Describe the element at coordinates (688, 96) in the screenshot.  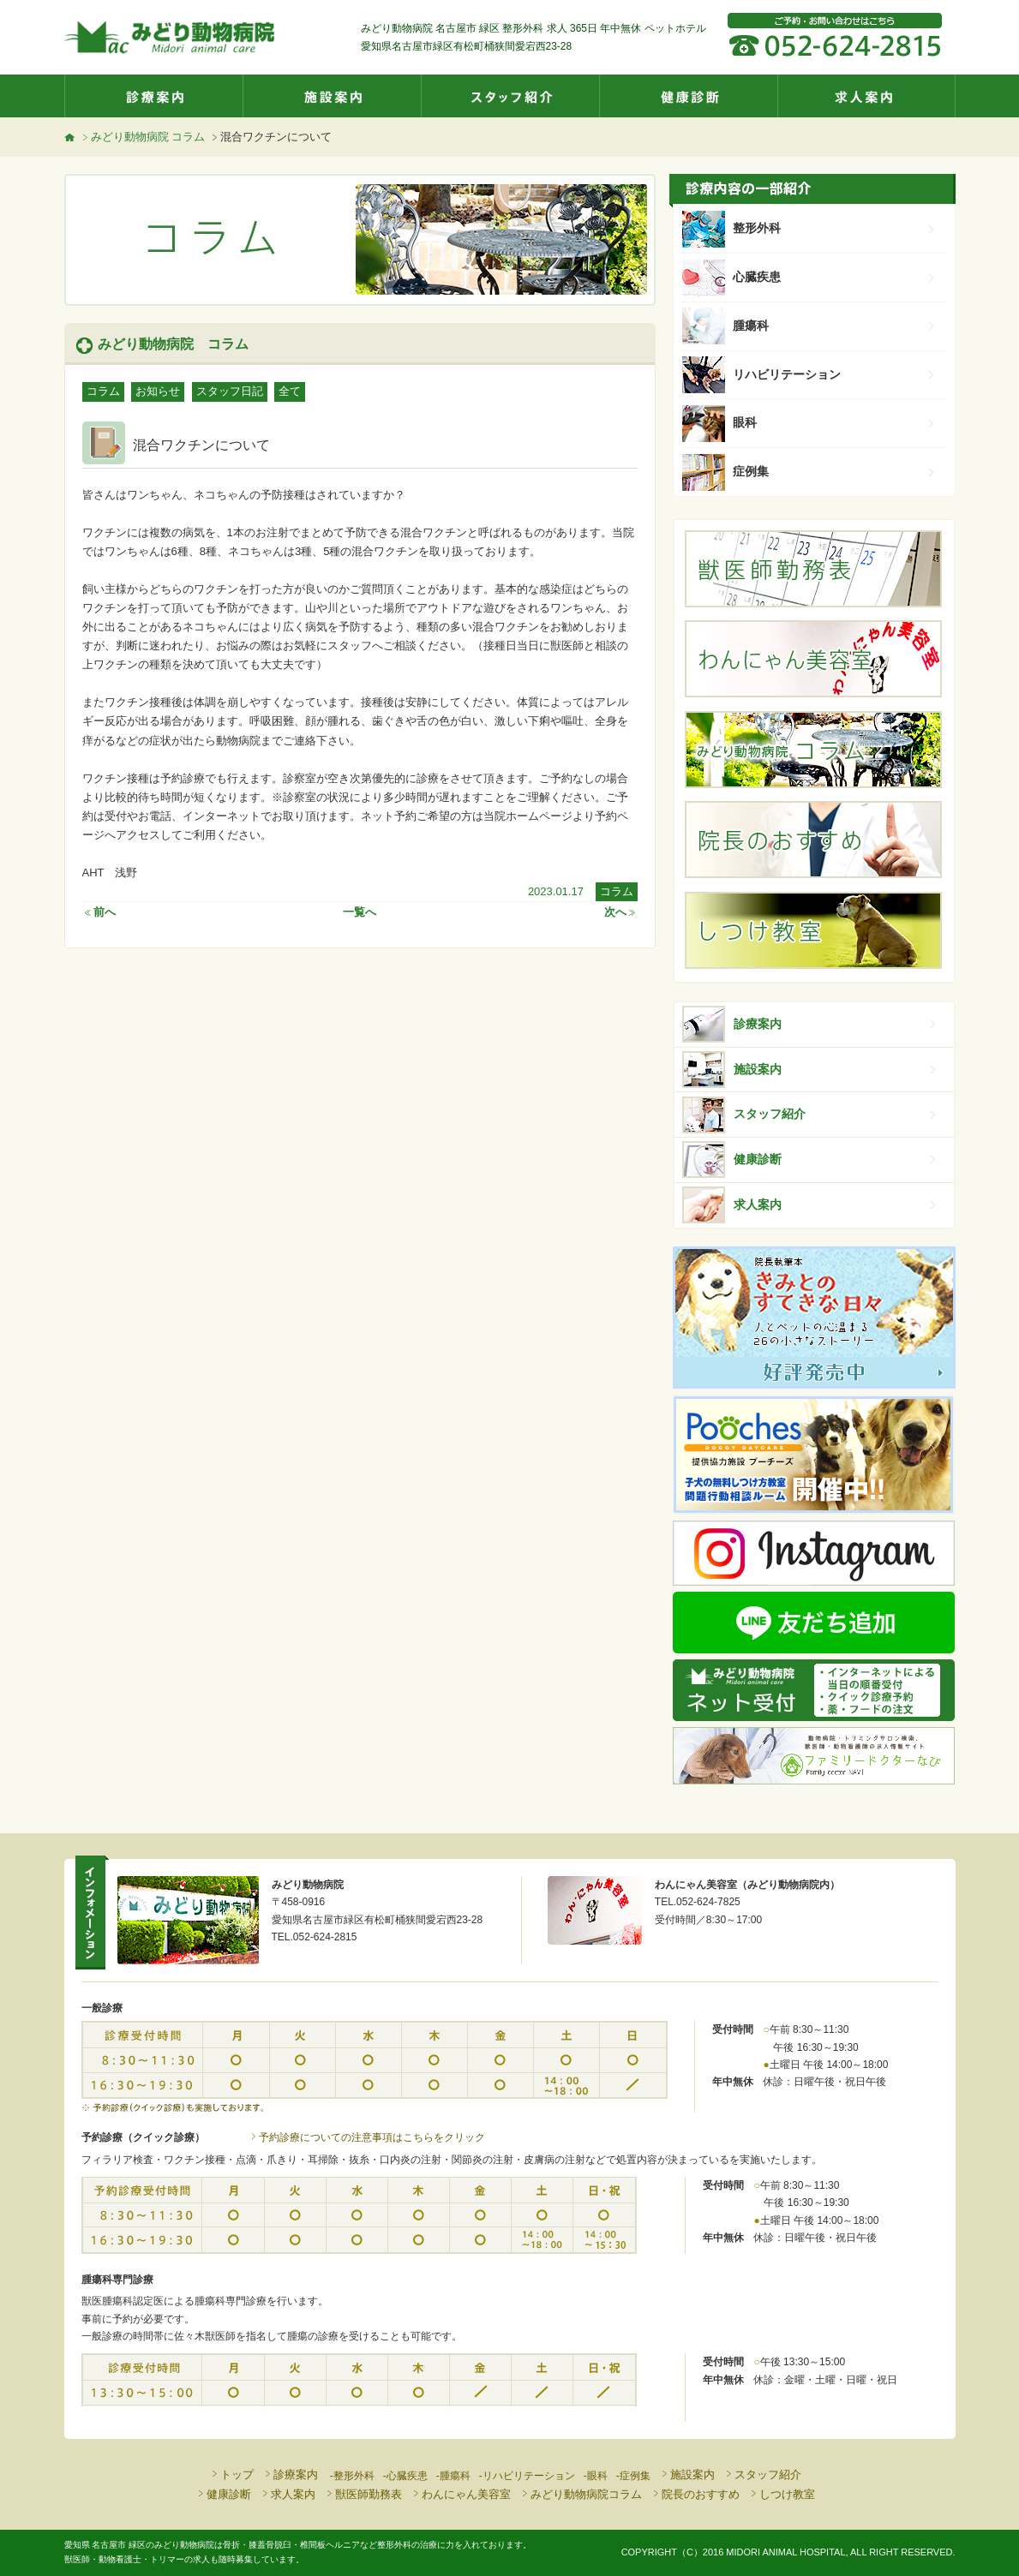
I see `健康診断` at that location.